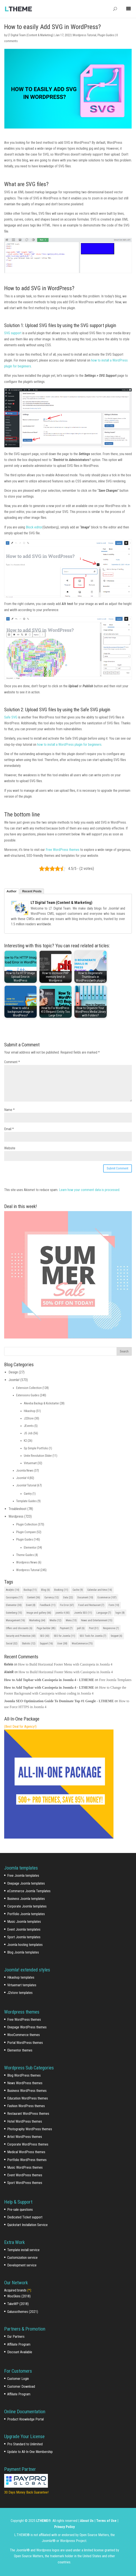  I want to click on Joomla News, so click(24, 1470).